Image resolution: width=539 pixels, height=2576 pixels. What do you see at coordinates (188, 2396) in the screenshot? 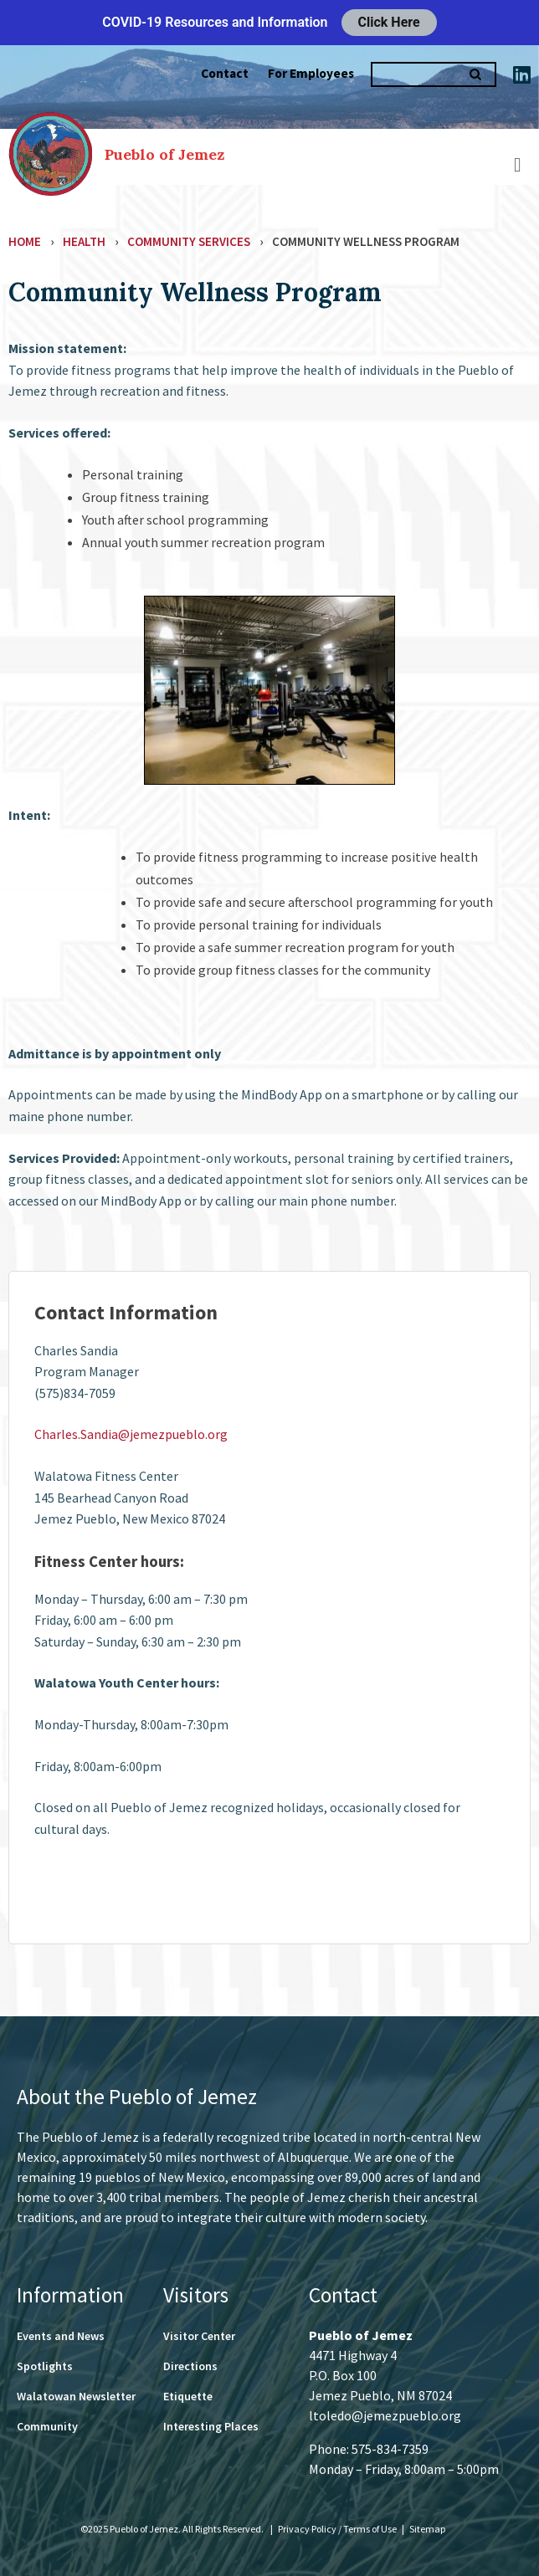
I see `Etiquette` at bounding box center [188, 2396].